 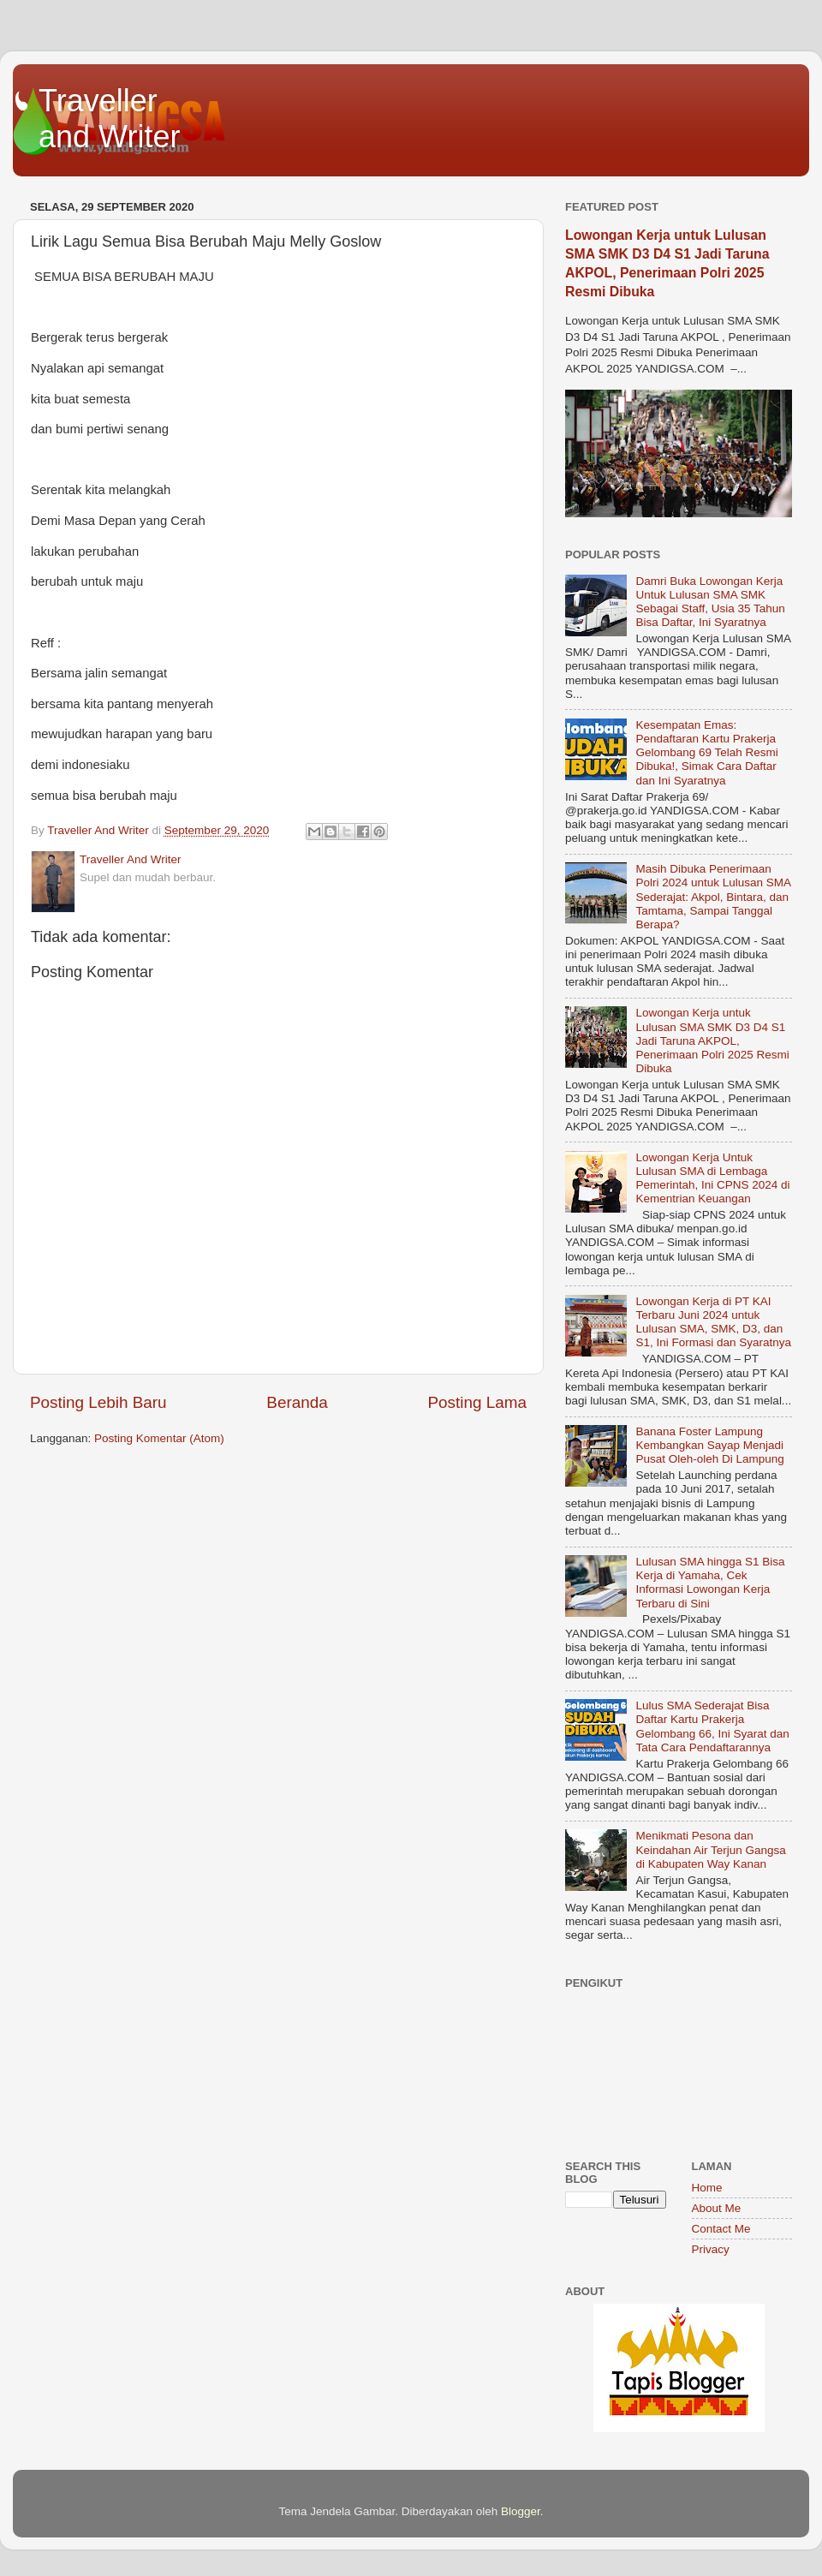 I want to click on Beranda, so click(x=296, y=1402).